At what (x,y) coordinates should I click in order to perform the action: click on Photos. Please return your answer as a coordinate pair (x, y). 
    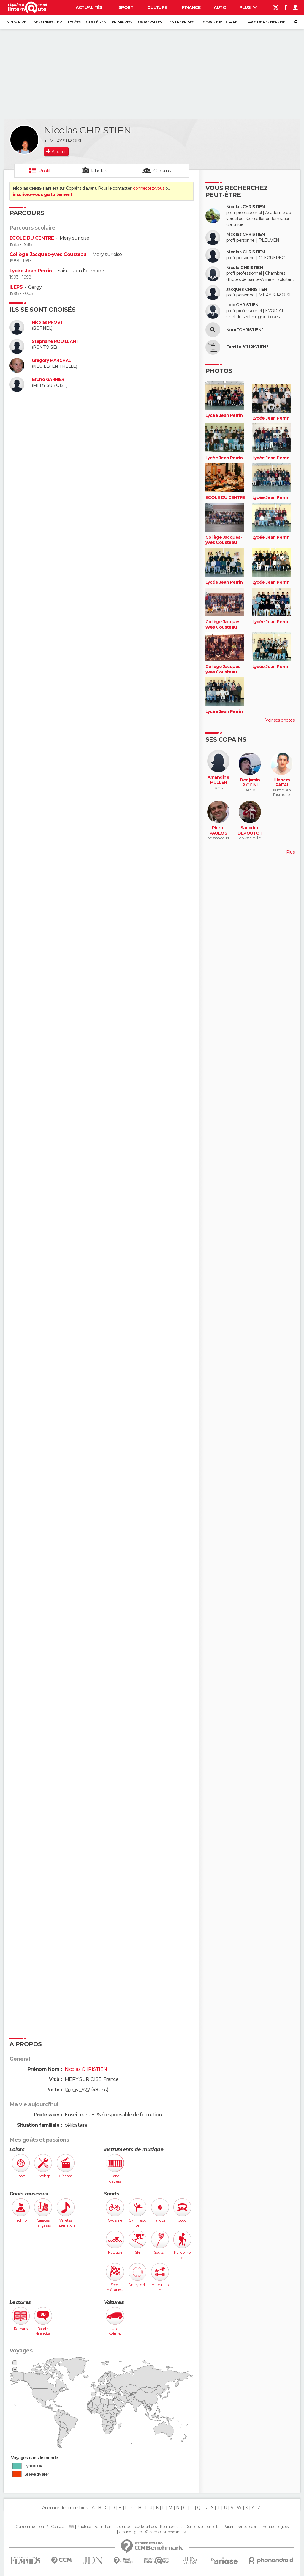
    Looking at the image, I should click on (99, 171).